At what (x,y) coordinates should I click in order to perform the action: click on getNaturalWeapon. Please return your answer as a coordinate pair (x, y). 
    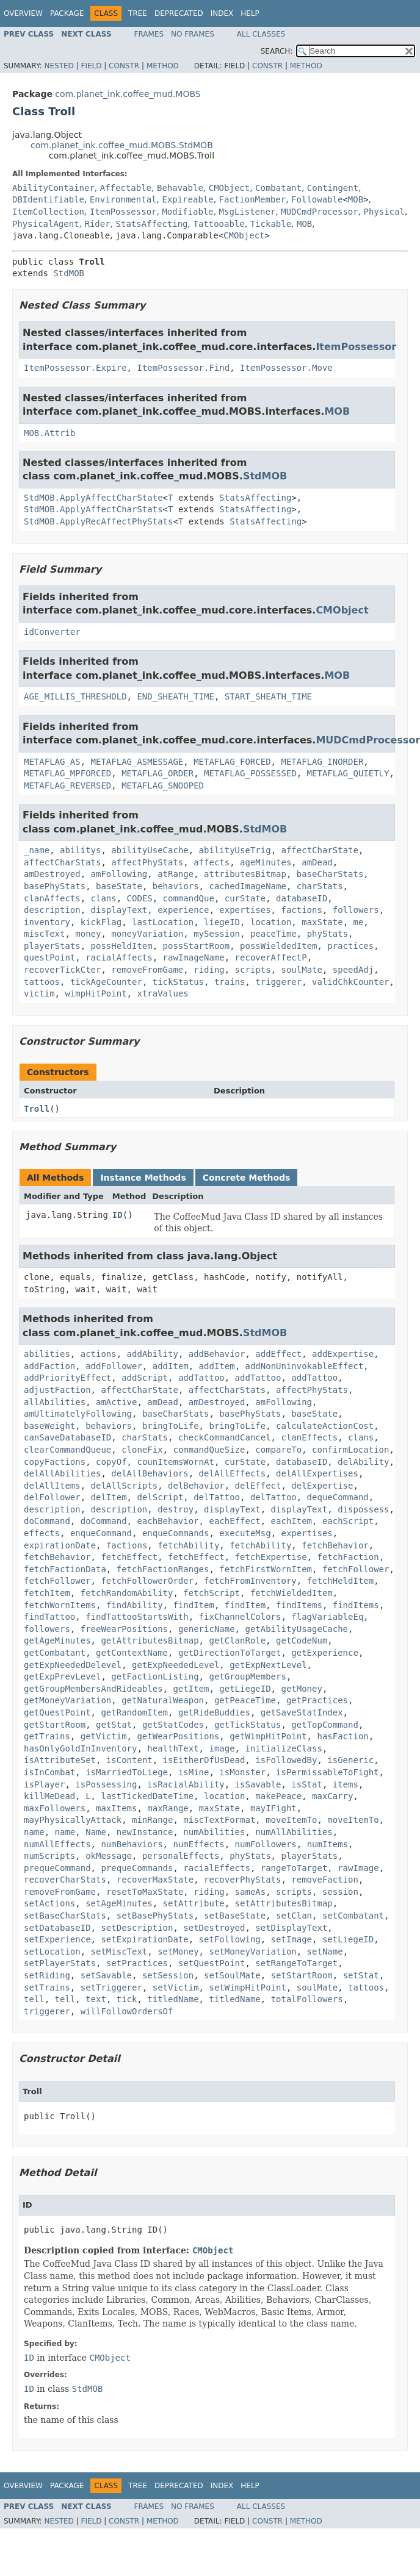
    Looking at the image, I should click on (162, 1700).